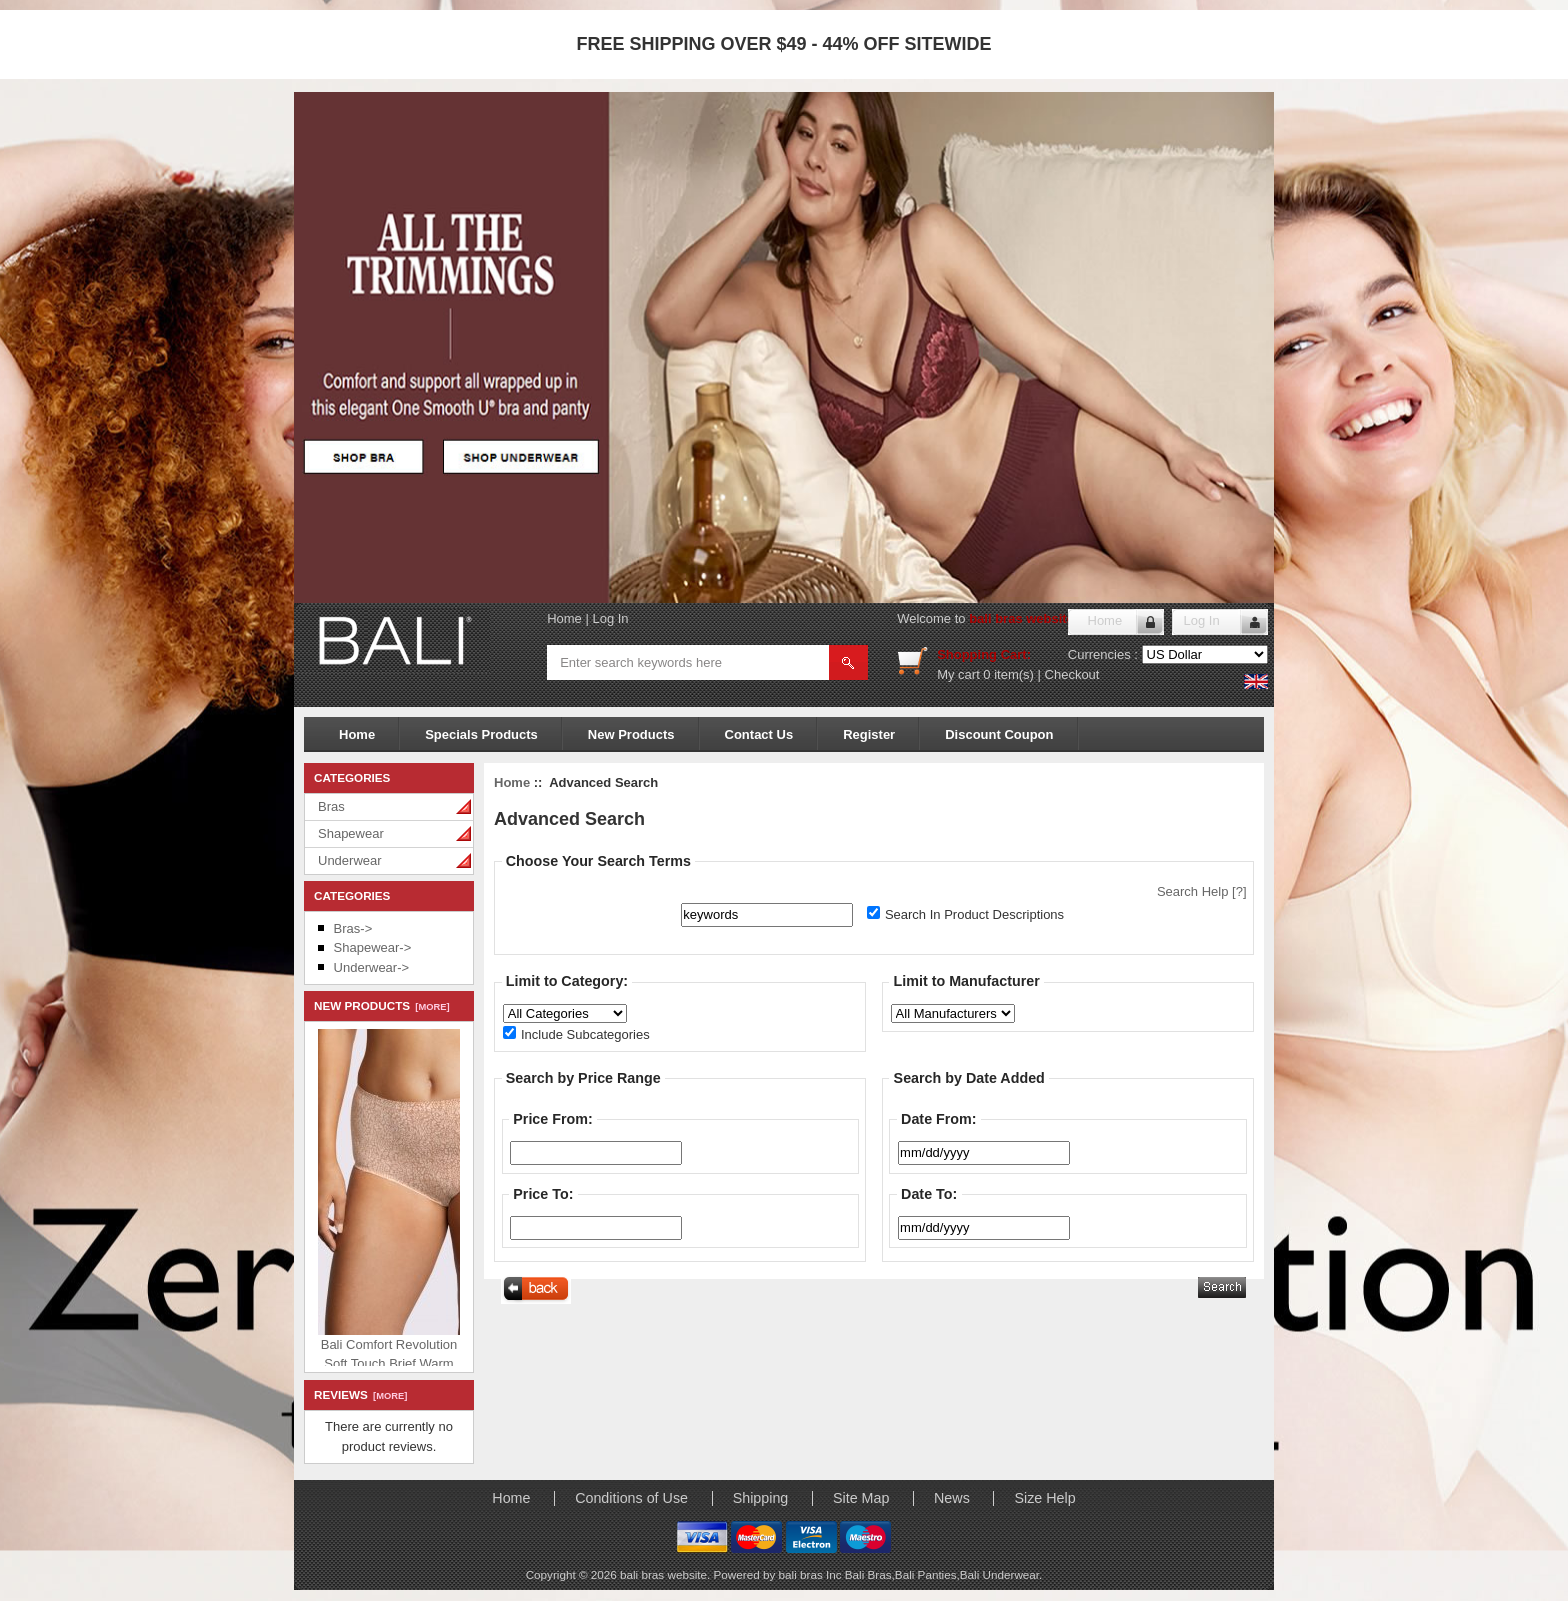 The image size is (1568, 1601). Describe the element at coordinates (926, 1574) in the screenshot. I see `Bali Panties` at that location.